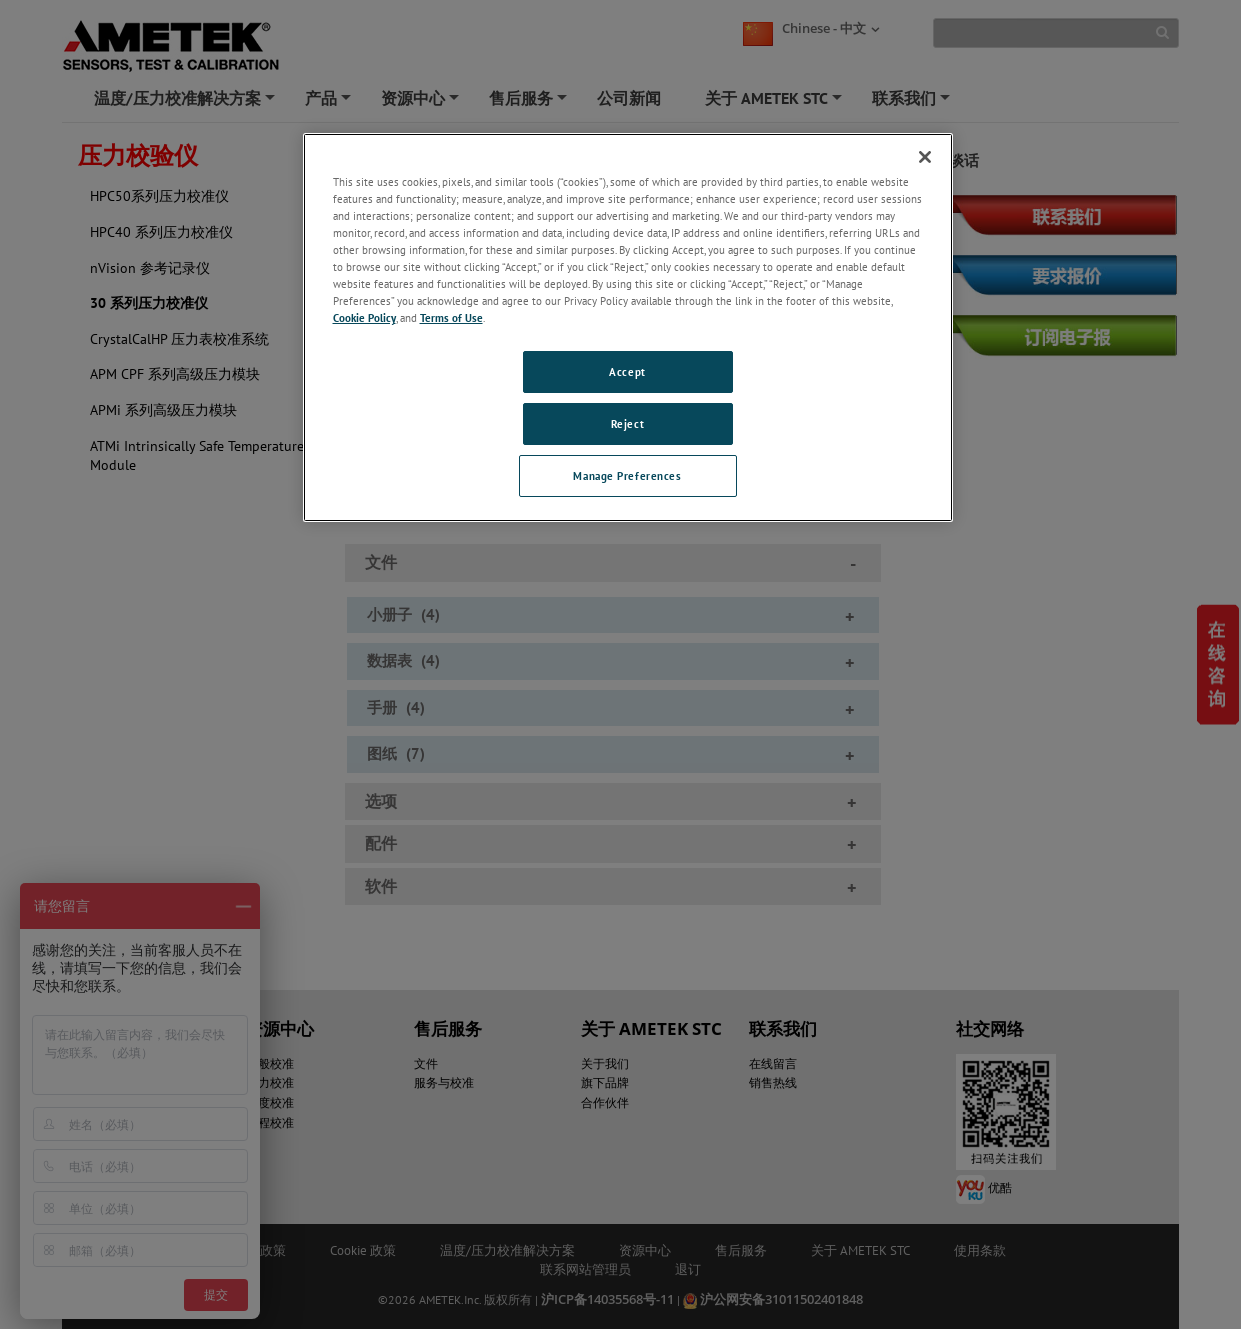  I want to click on [region], so click(628, 327).